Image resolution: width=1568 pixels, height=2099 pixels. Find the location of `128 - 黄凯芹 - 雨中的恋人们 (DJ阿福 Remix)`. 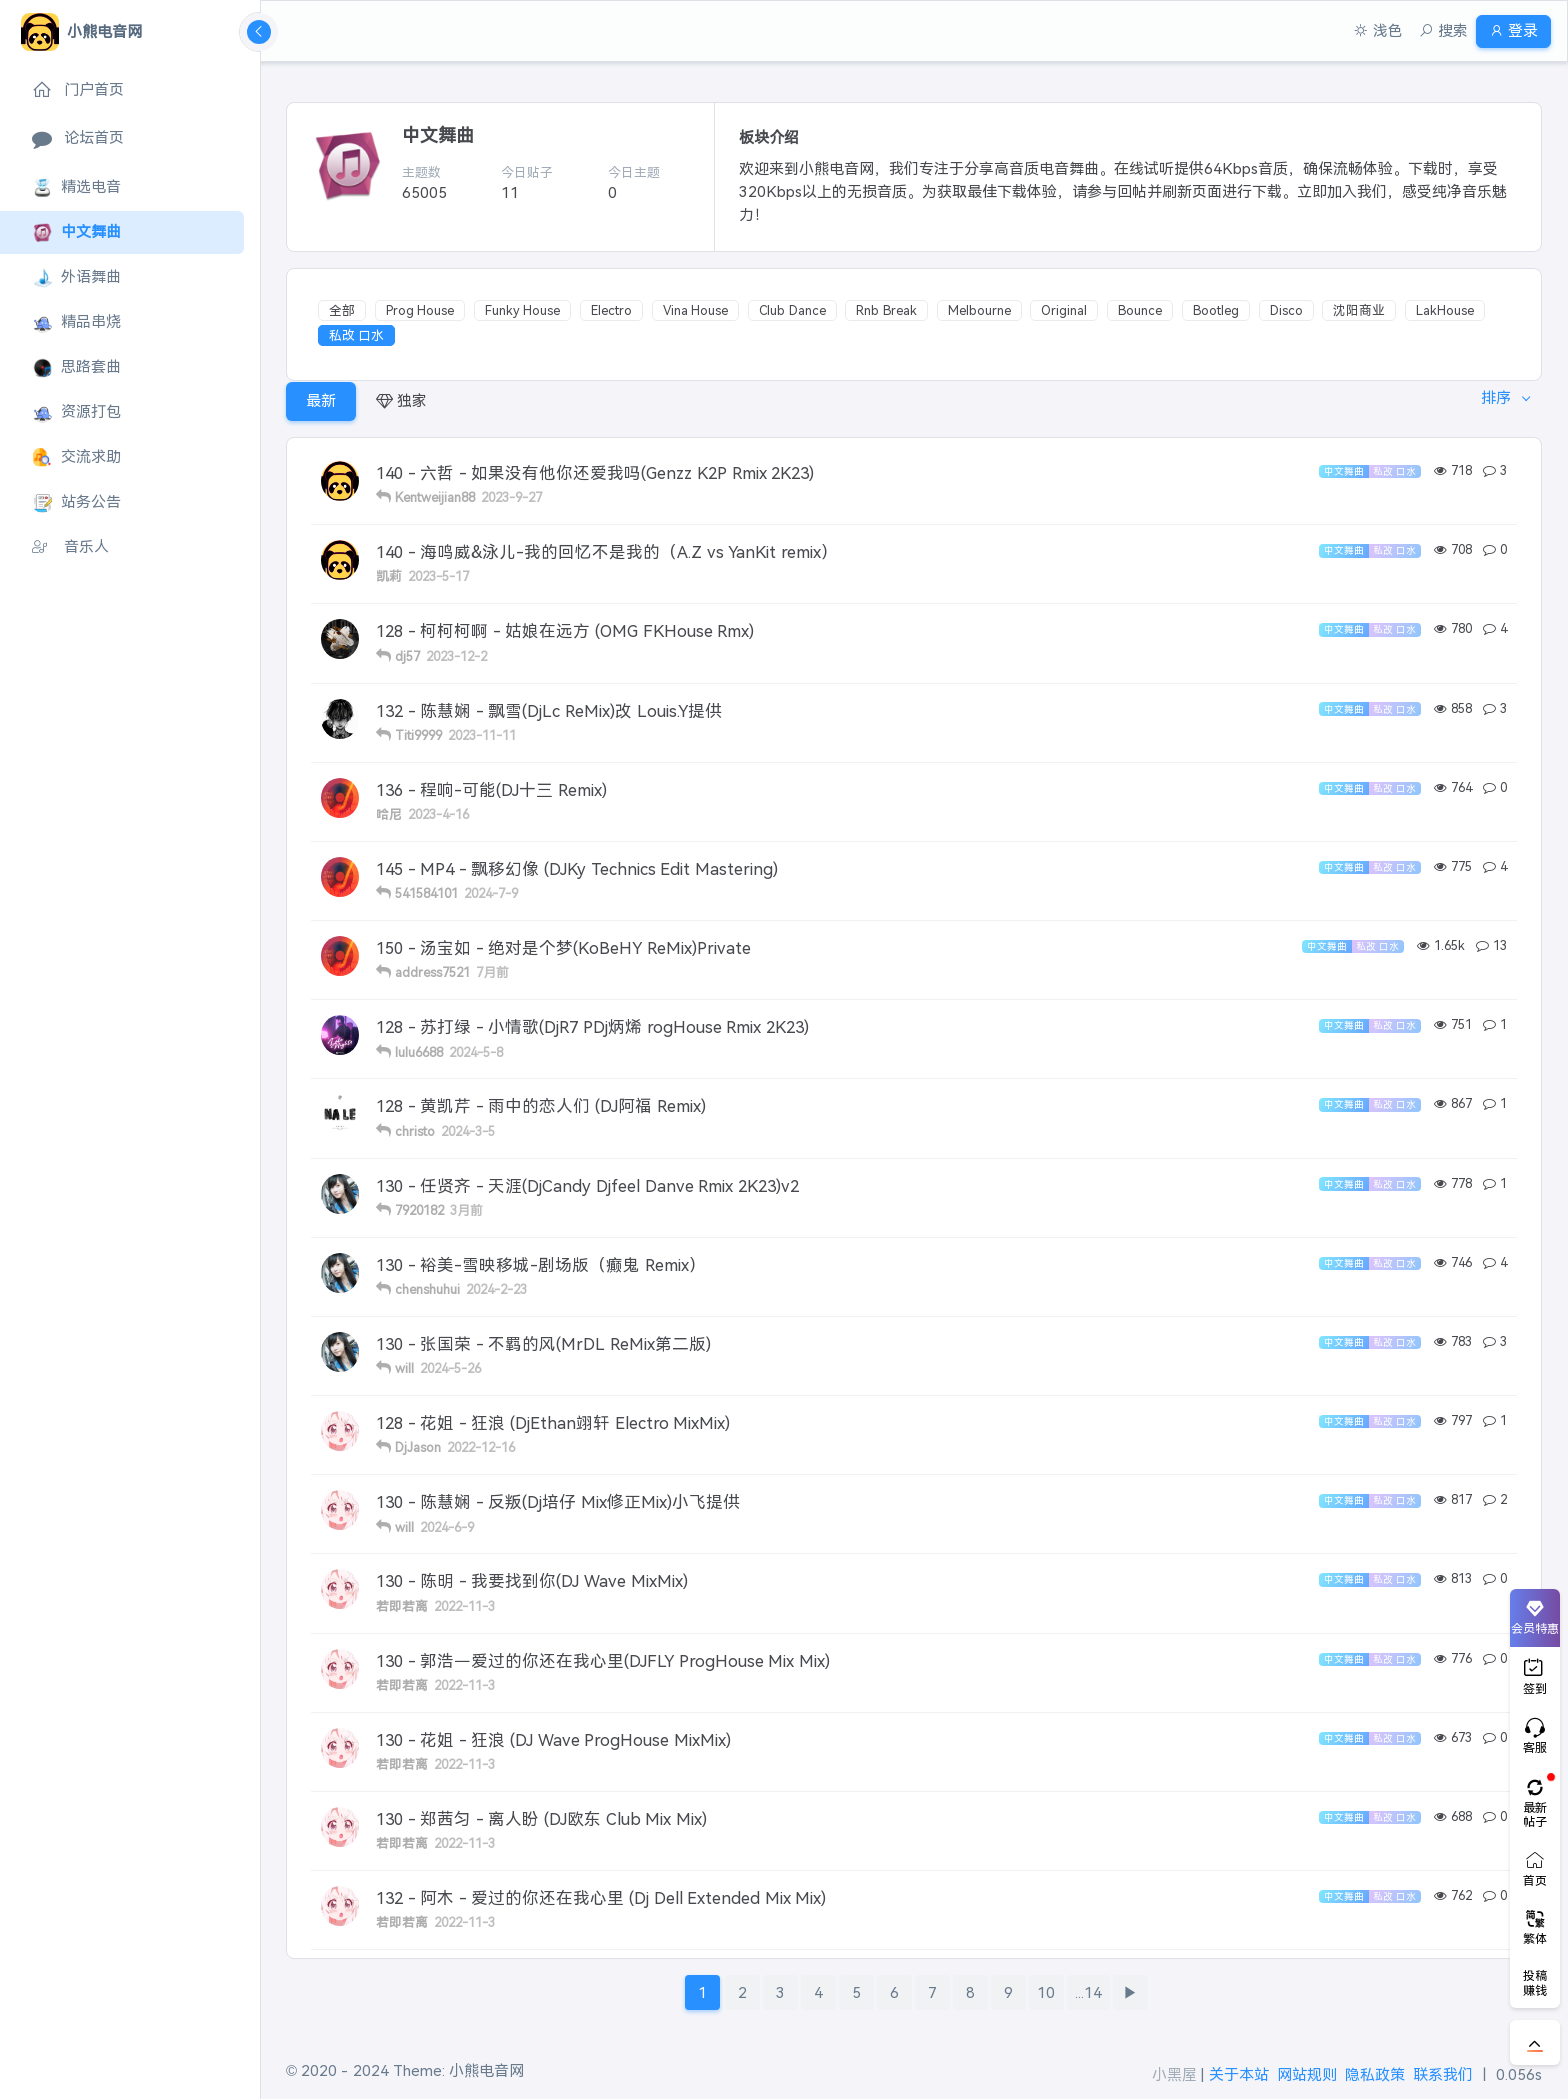

128 - 黄凯芹 - 雨中的恋人们 (DJ阿福 Remix) is located at coordinates (541, 1106).